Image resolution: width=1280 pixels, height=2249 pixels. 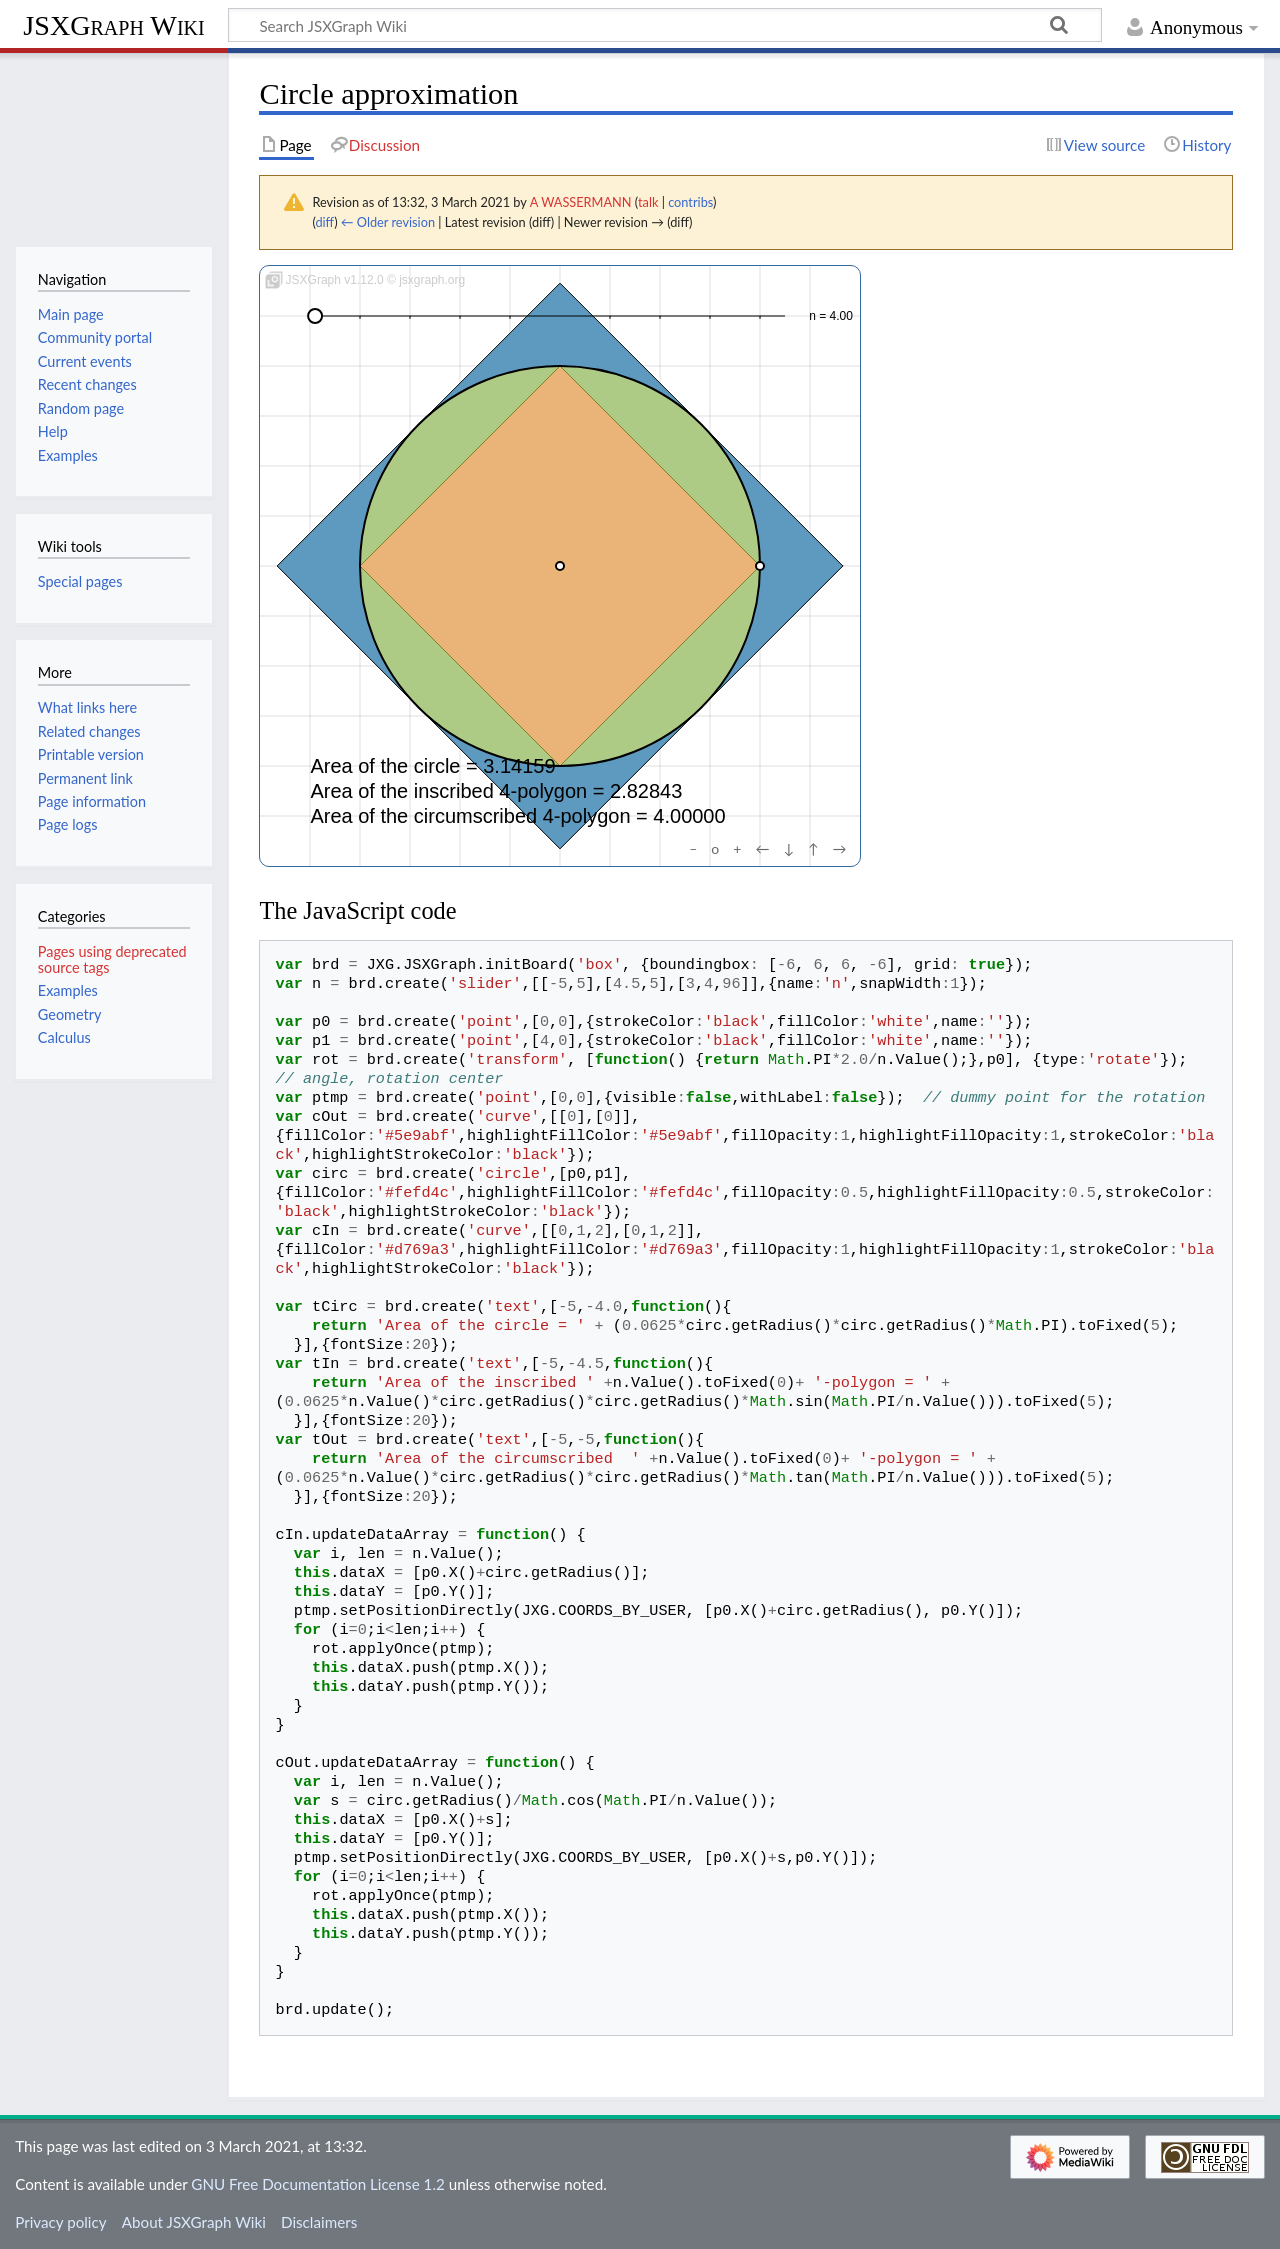 What do you see at coordinates (113, 25) in the screenshot?
I see `JSXGraph Wiki` at bounding box center [113, 25].